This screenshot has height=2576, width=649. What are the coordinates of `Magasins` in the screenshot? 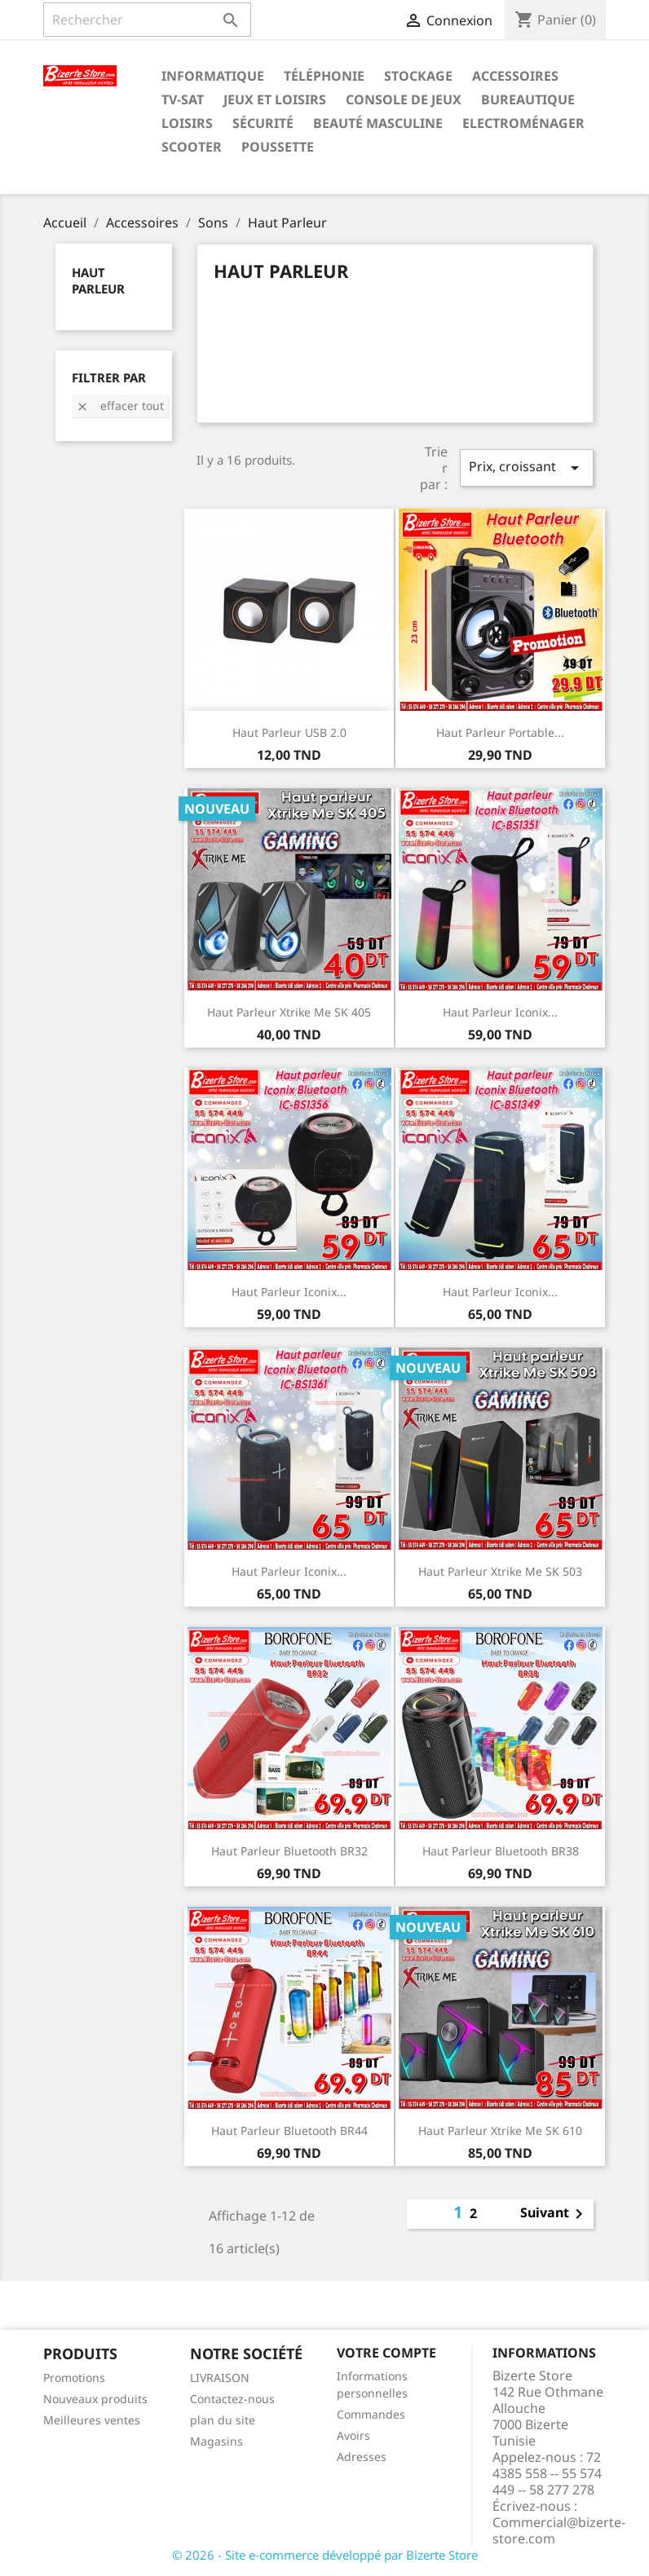 It's located at (216, 2441).